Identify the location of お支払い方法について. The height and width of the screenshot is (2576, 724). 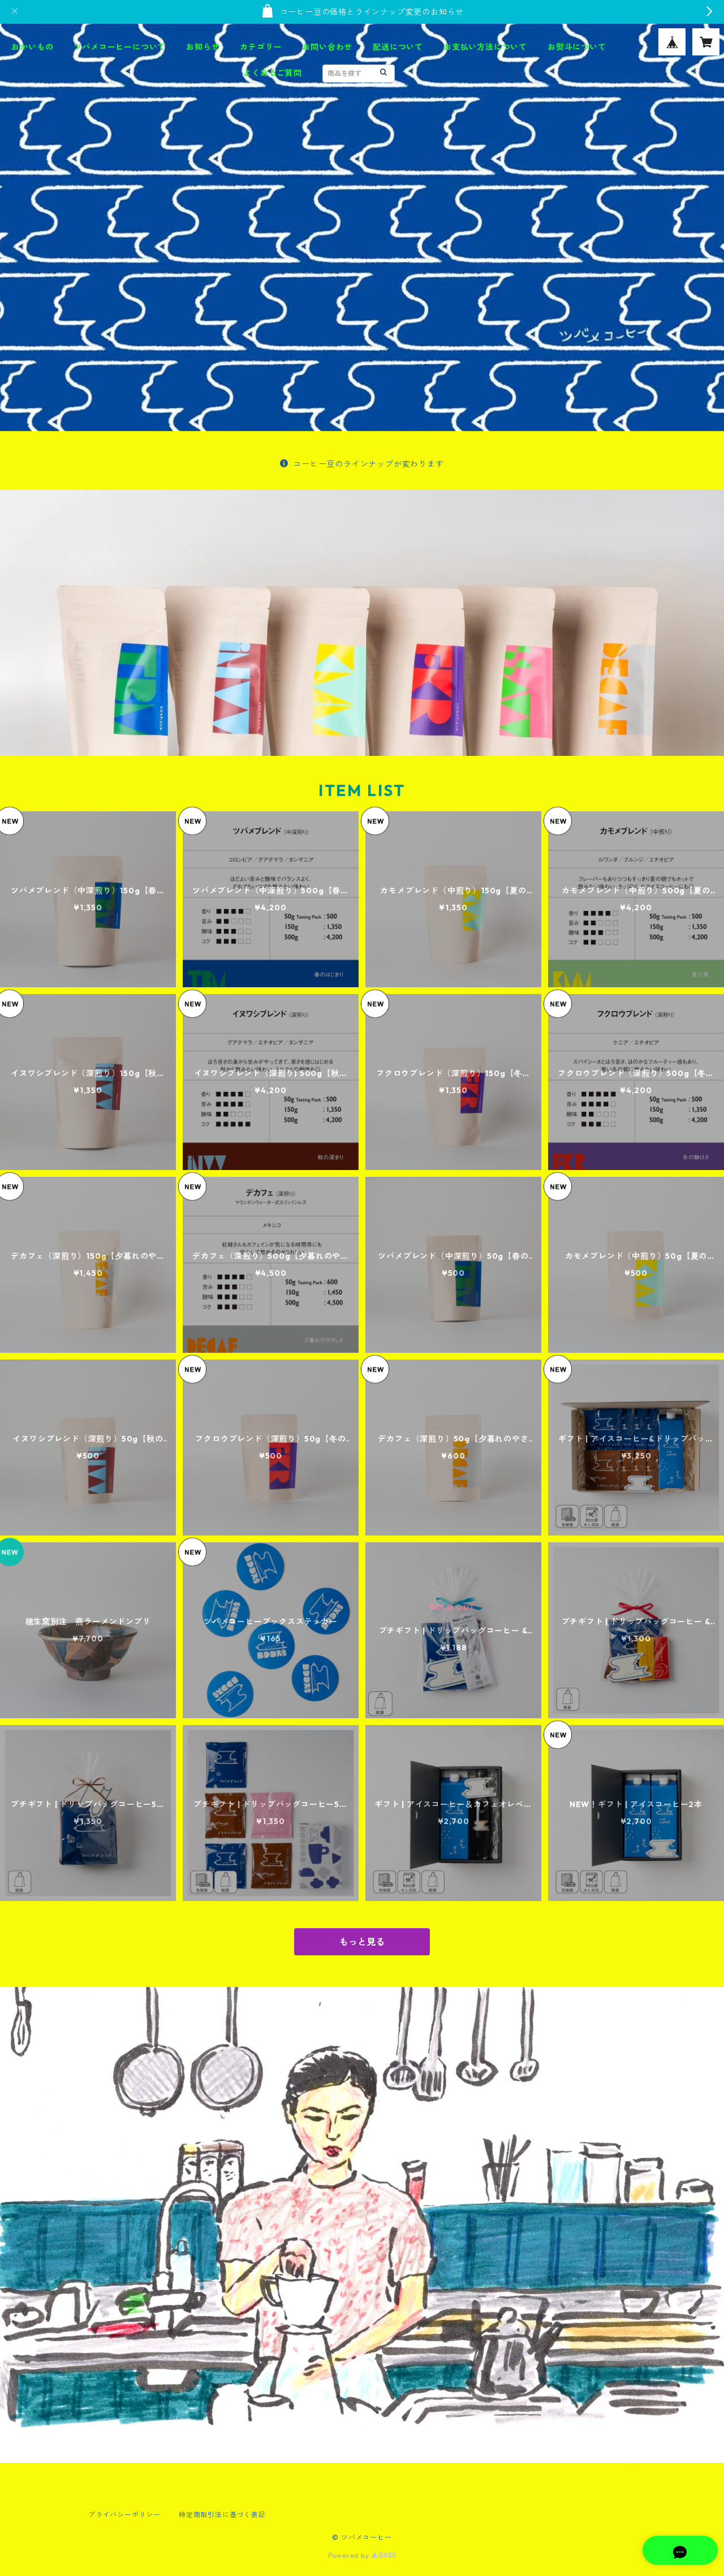
(485, 47).